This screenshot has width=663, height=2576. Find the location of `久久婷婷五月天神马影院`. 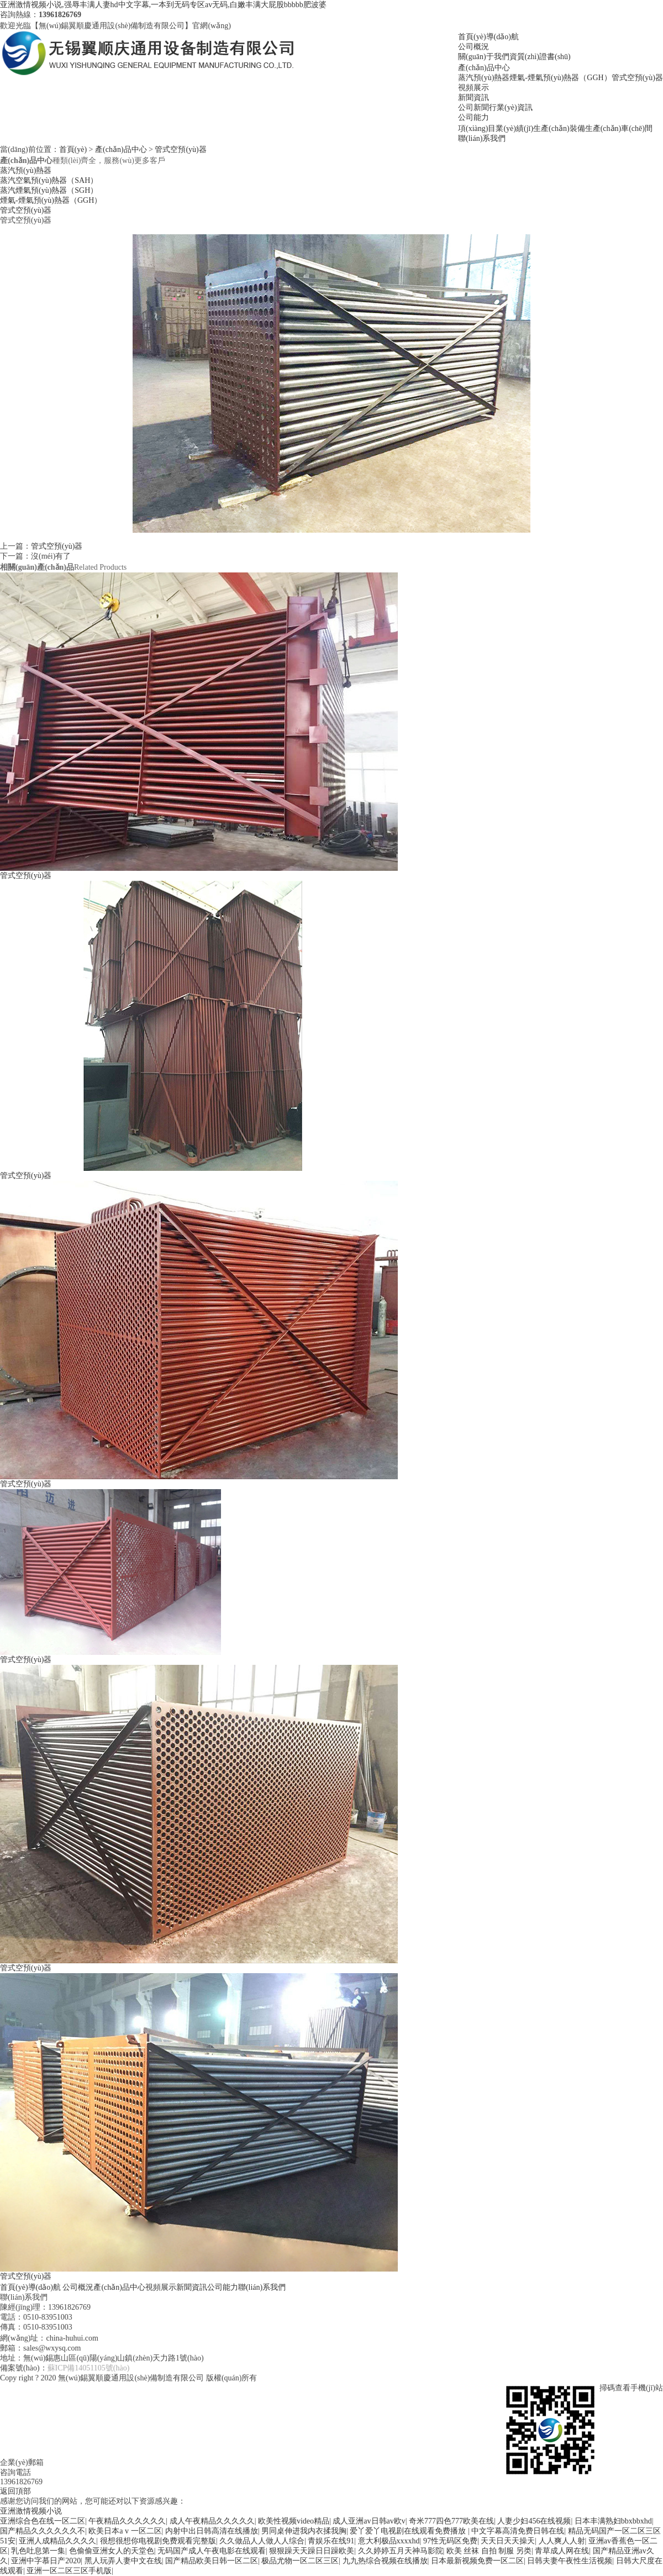

久久婷婷五月天神马影院 is located at coordinates (400, 2551).